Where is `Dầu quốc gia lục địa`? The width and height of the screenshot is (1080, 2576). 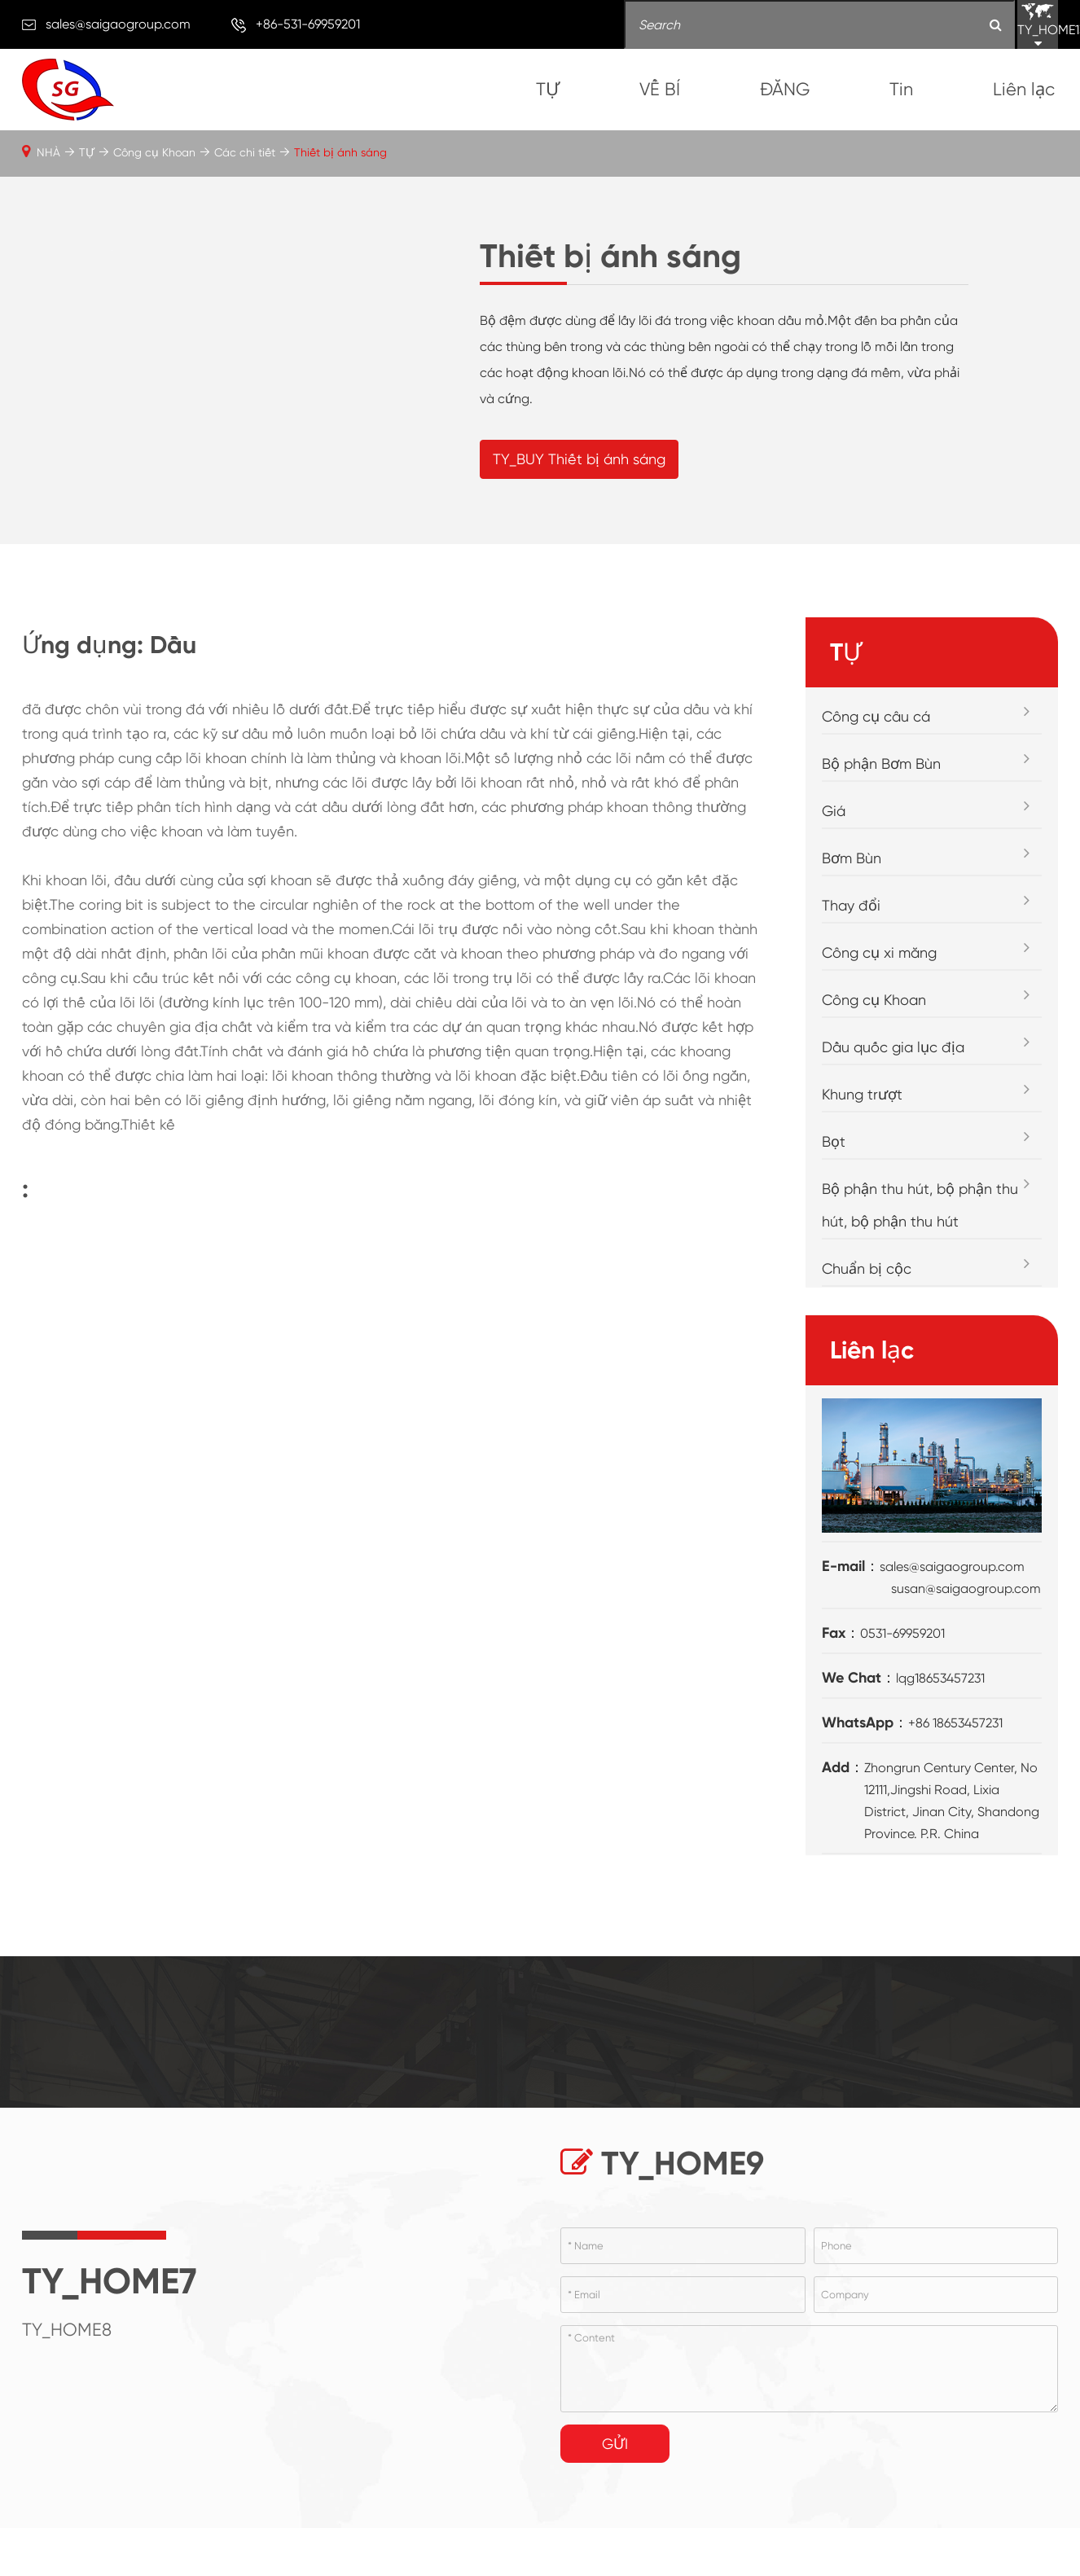
Dầu quốc gia lục địa is located at coordinates (893, 1109).